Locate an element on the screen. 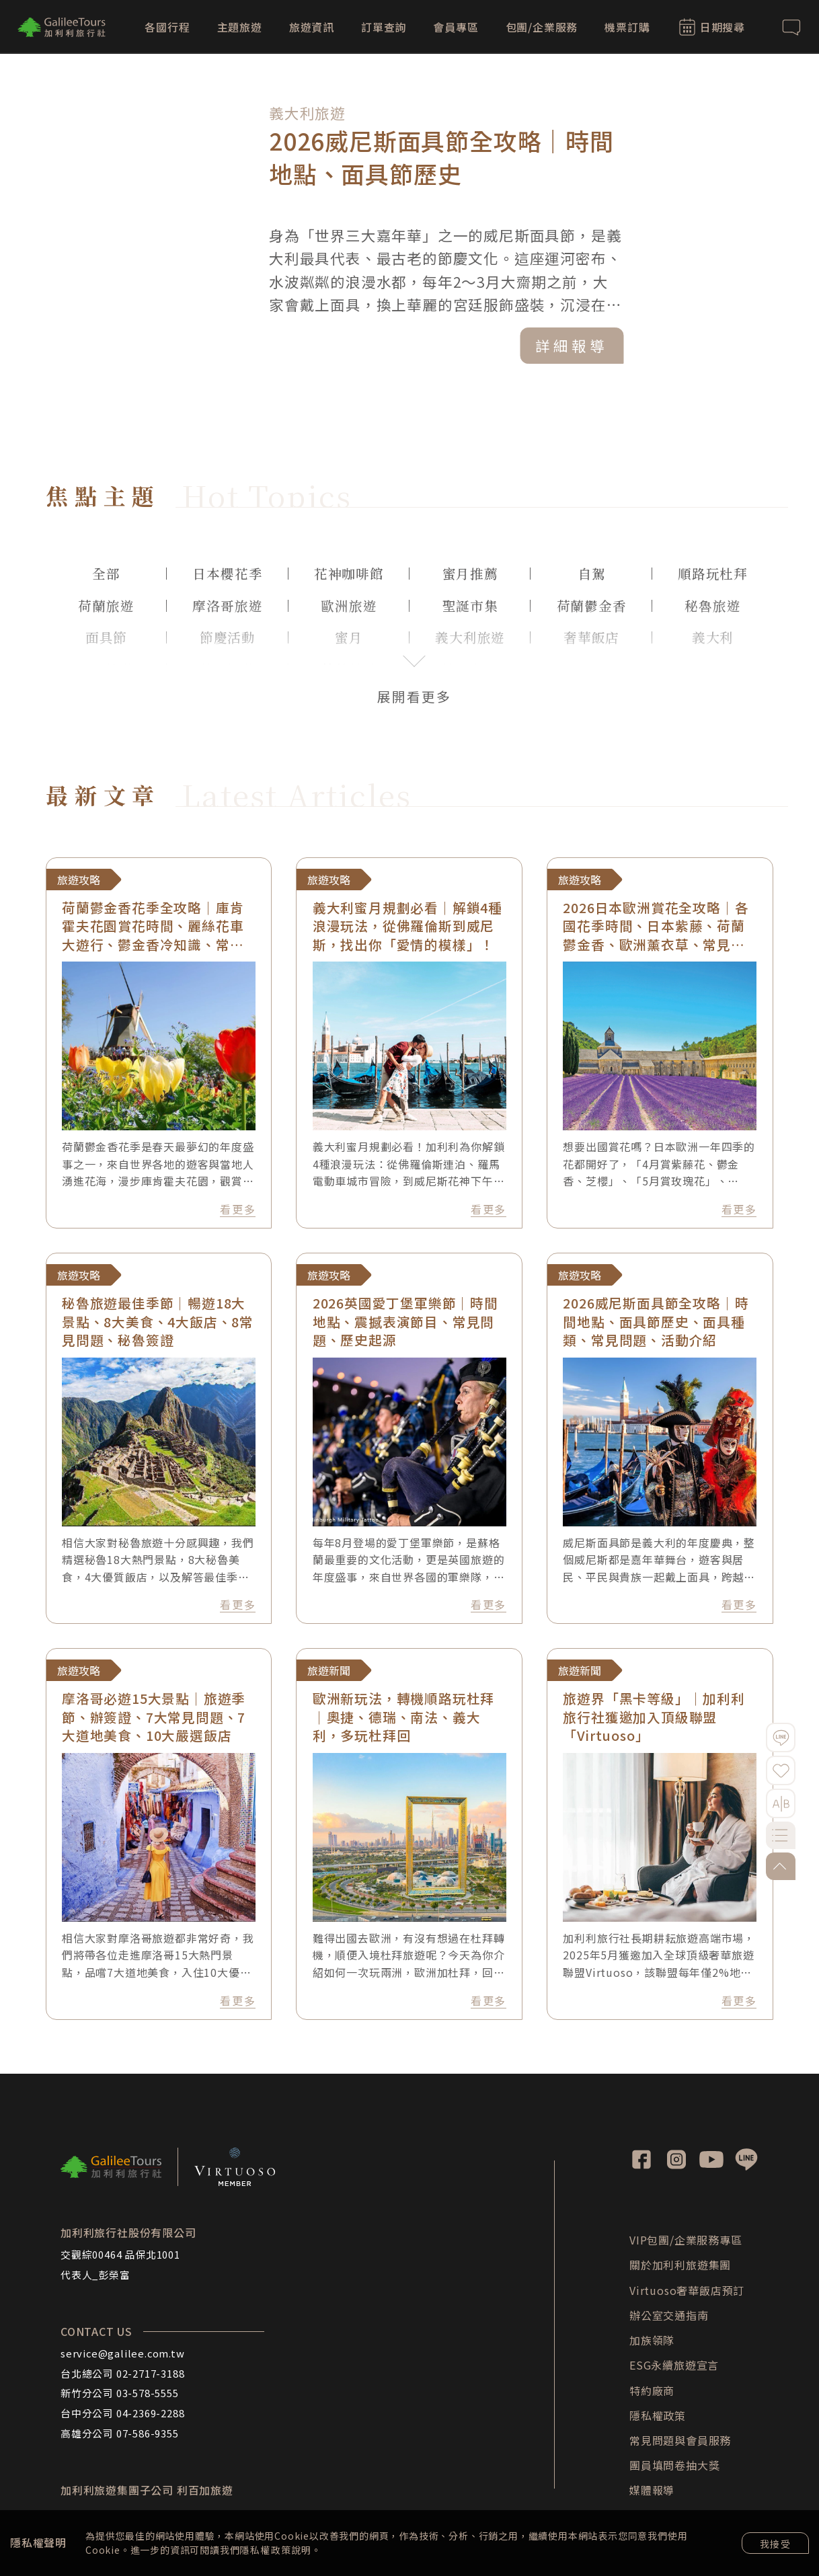 This screenshot has width=819, height=2576. ESG永續旅遊宣言 is located at coordinates (674, 2365).